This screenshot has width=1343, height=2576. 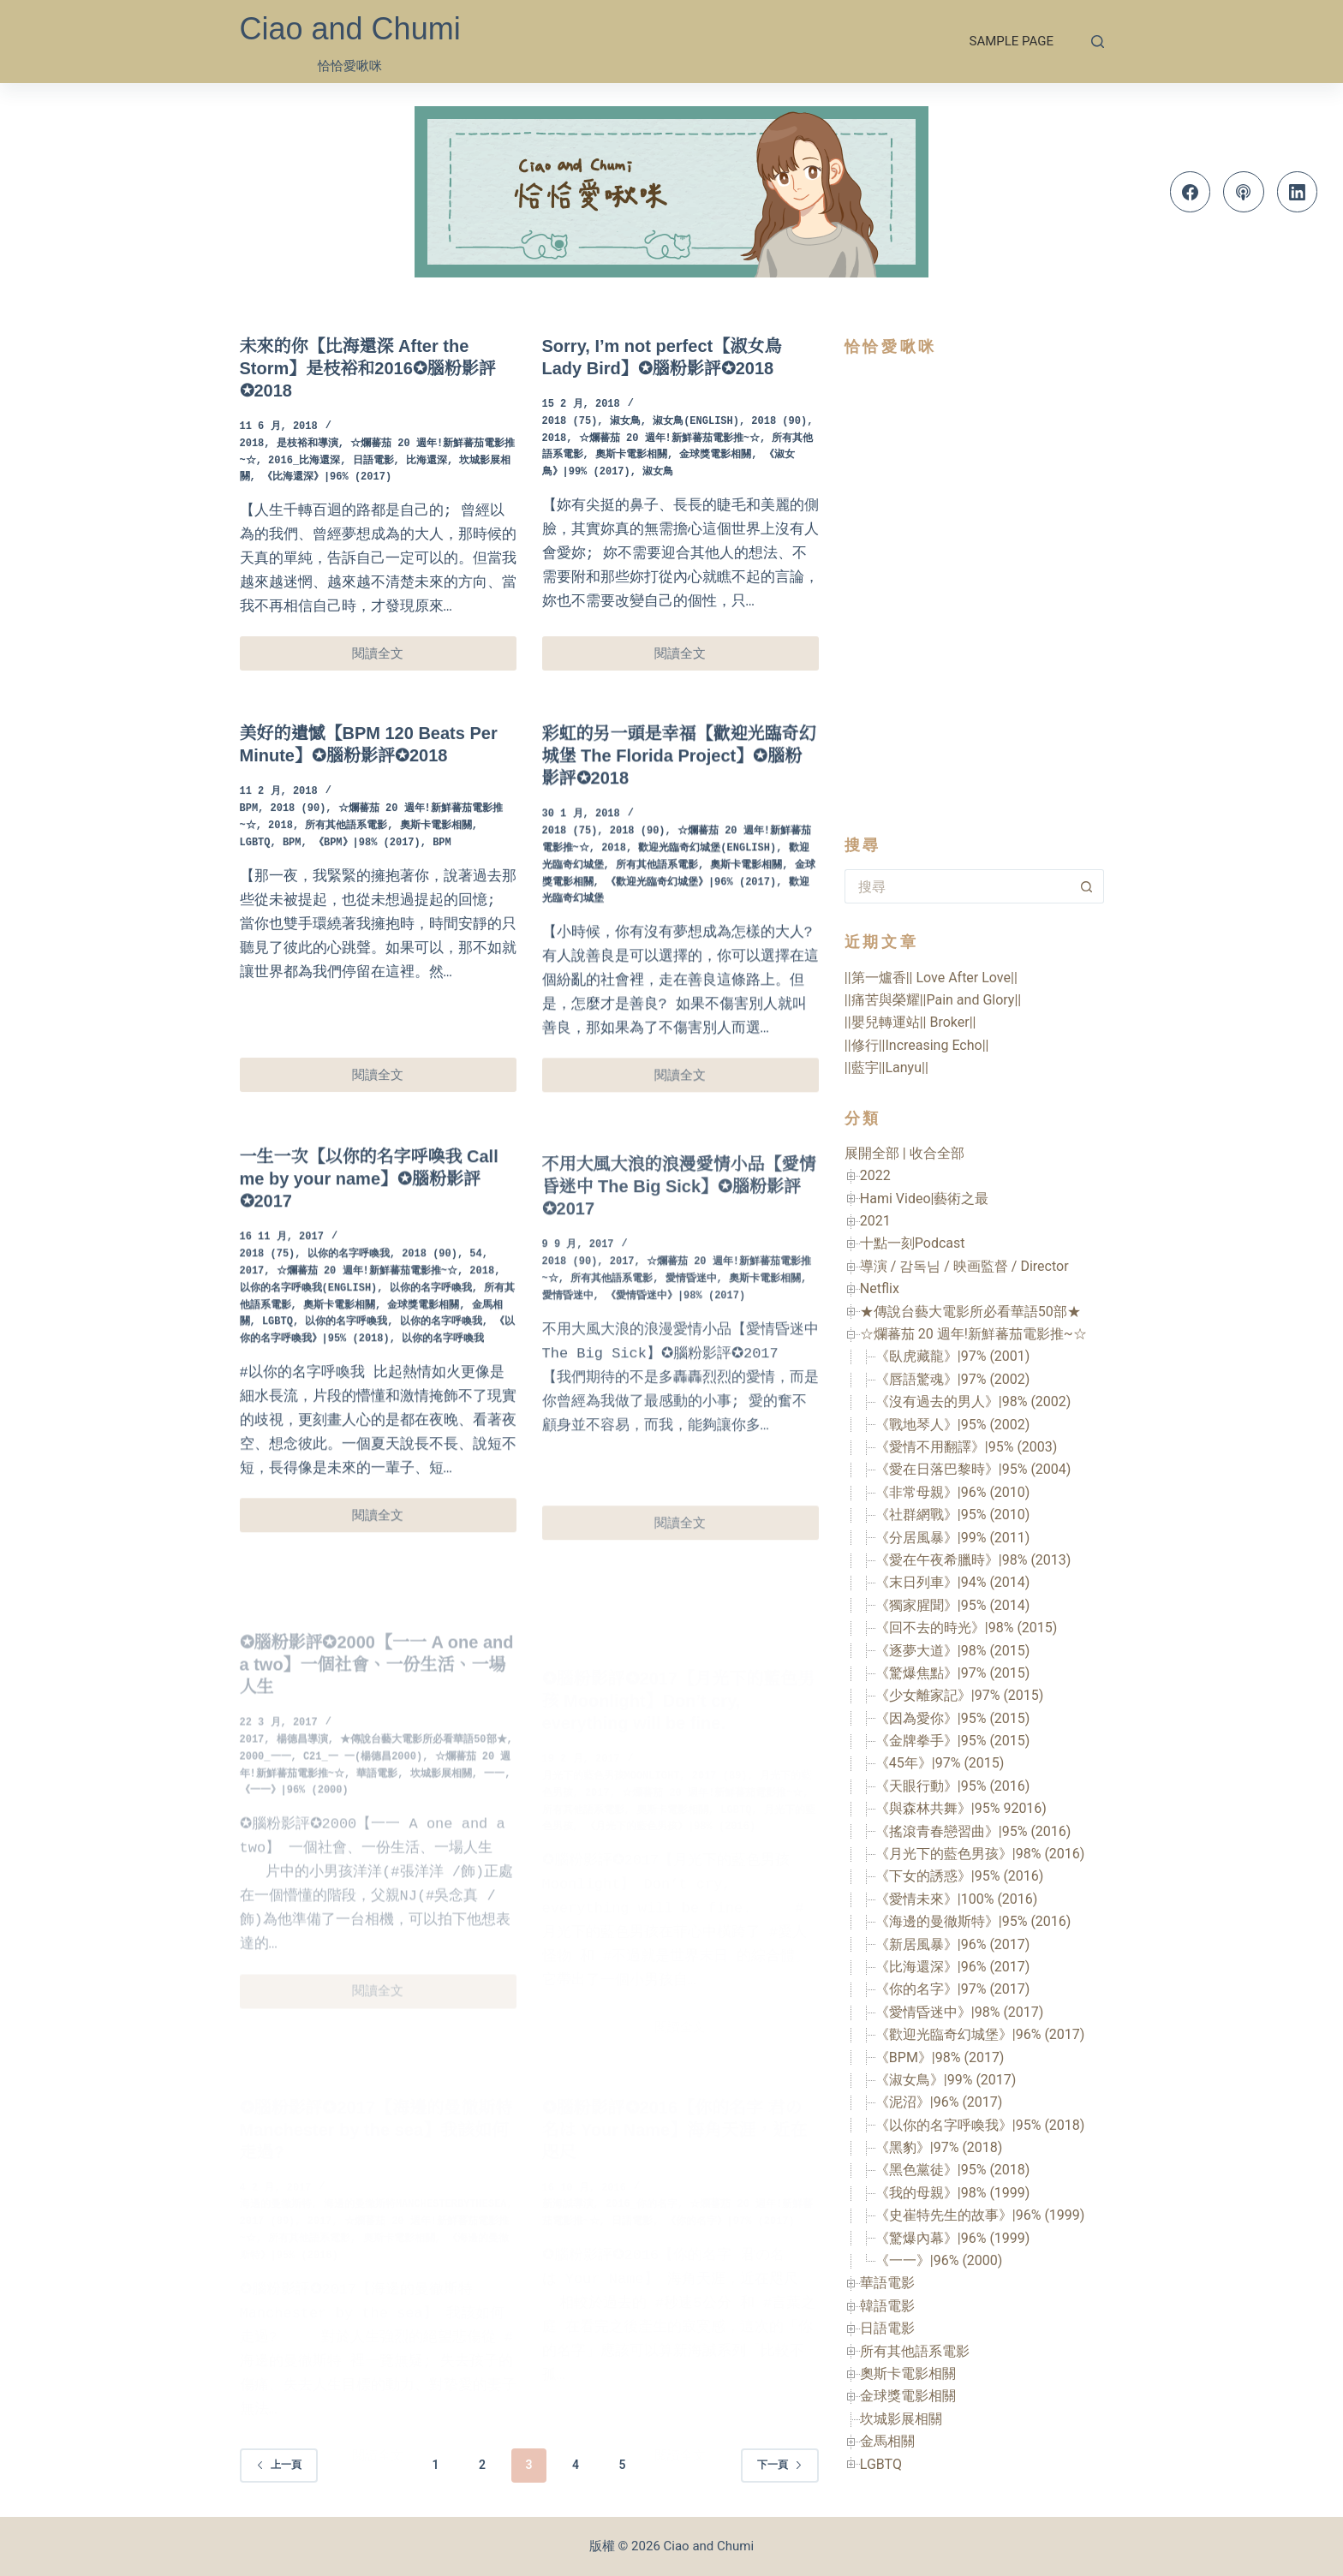 I want to click on 是枝裕和導演, so click(x=307, y=444).